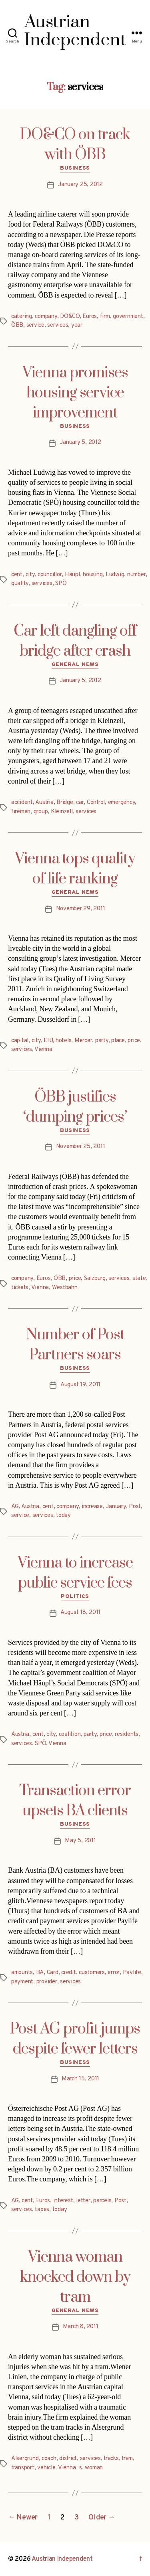 This screenshot has height=2576, width=150. What do you see at coordinates (19, 583) in the screenshot?
I see `quality` at bounding box center [19, 583].